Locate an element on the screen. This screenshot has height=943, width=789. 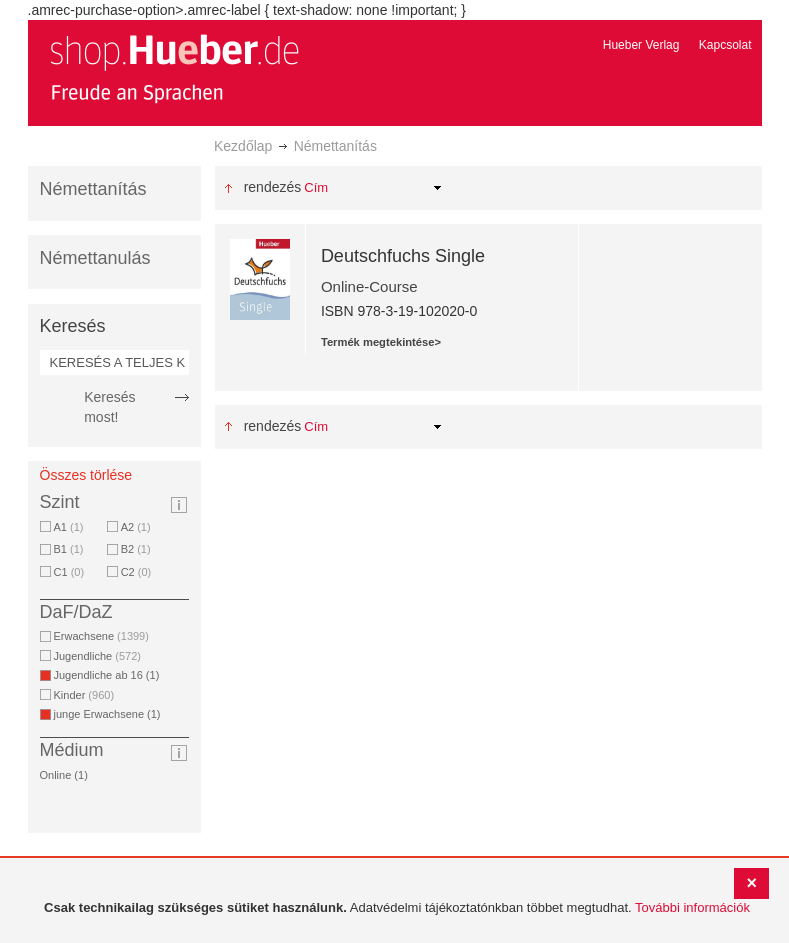
Erwachsene is located at coordinates (101, 636).